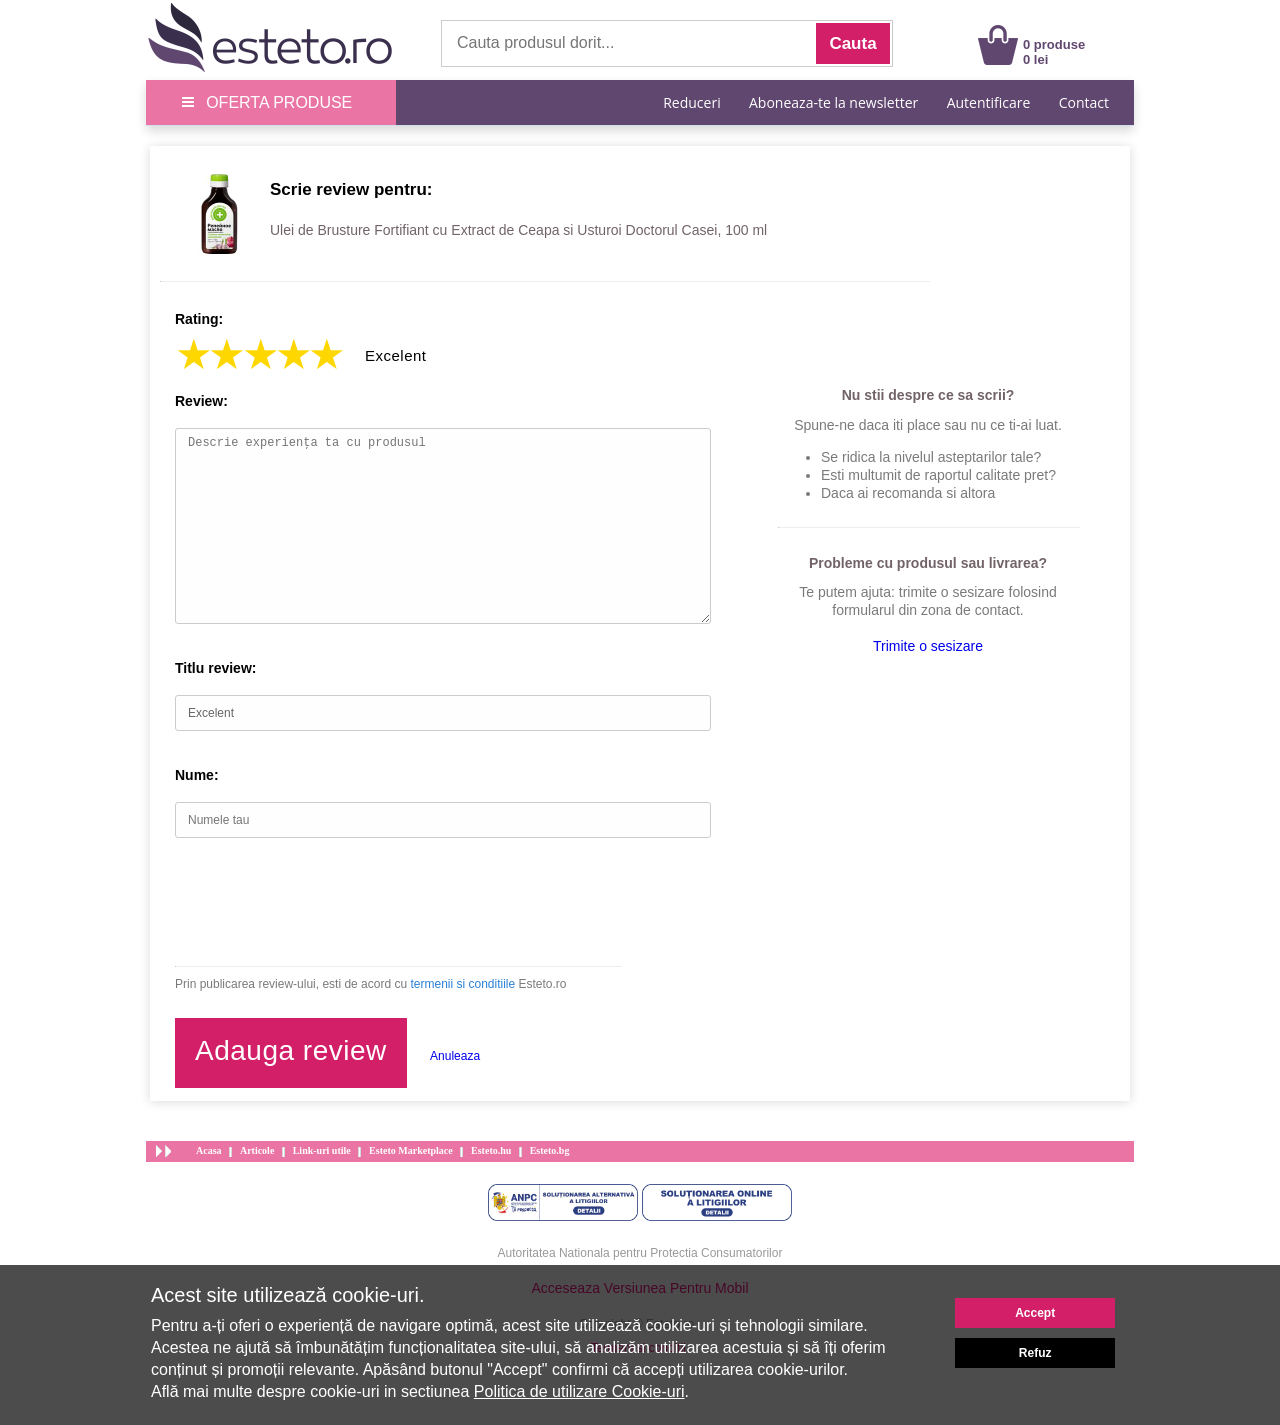  What do you see at coordinates (1035, 1353) in the screenshot?
I see `Refuz` at bounding box center [1035, 1353].